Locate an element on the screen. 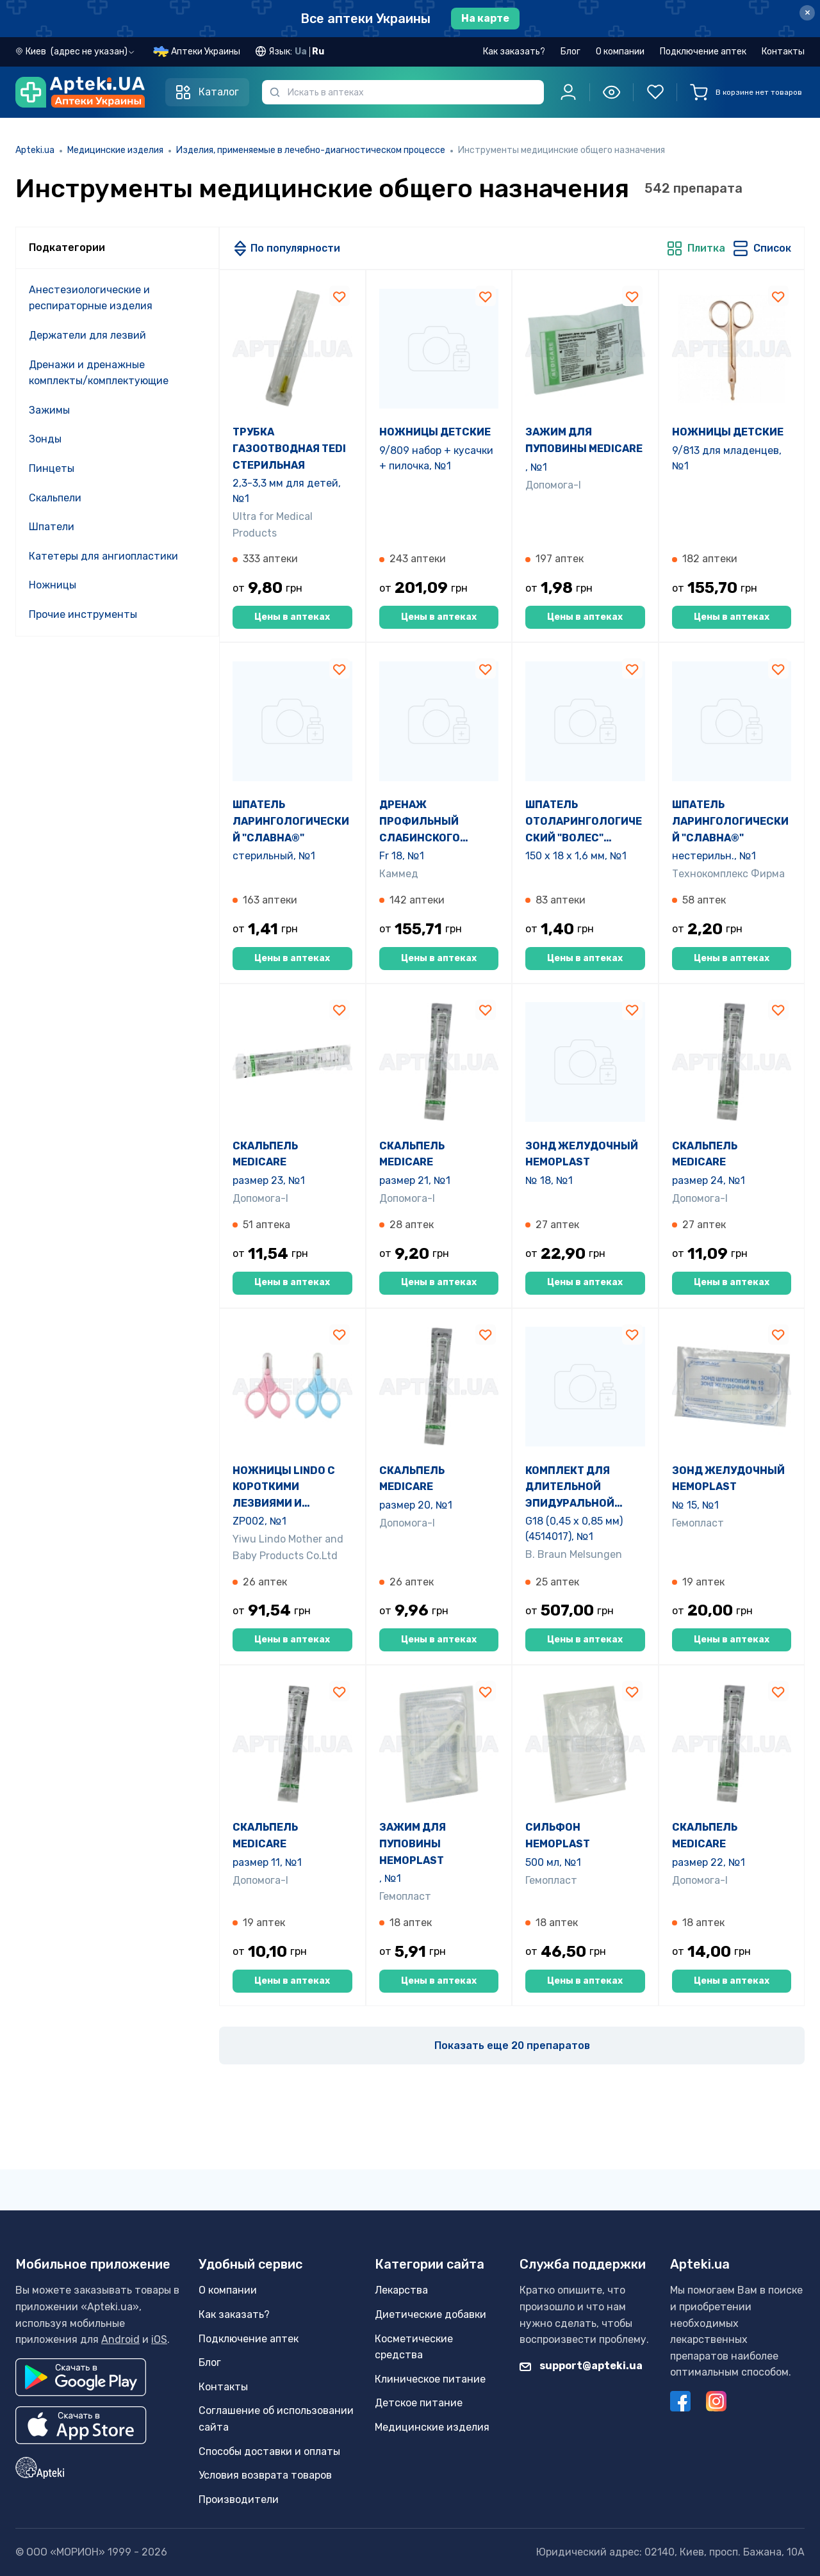  Производители is located at coordinates (239, 2499).